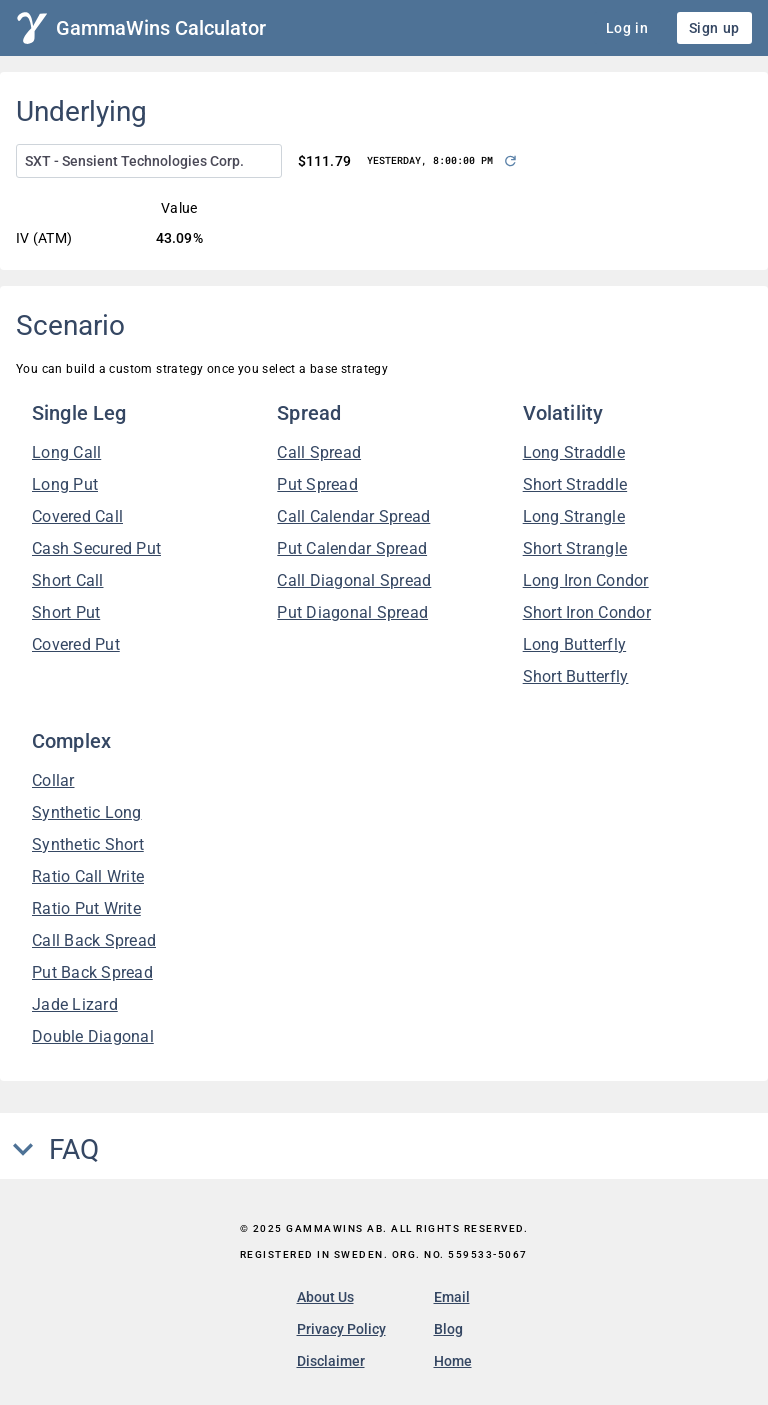 The image size is (768, 1405). What do you see at coordinates (353, 516) in the screenshot?
I see `Call Calendar Spread` at bounding box center [353, 516].